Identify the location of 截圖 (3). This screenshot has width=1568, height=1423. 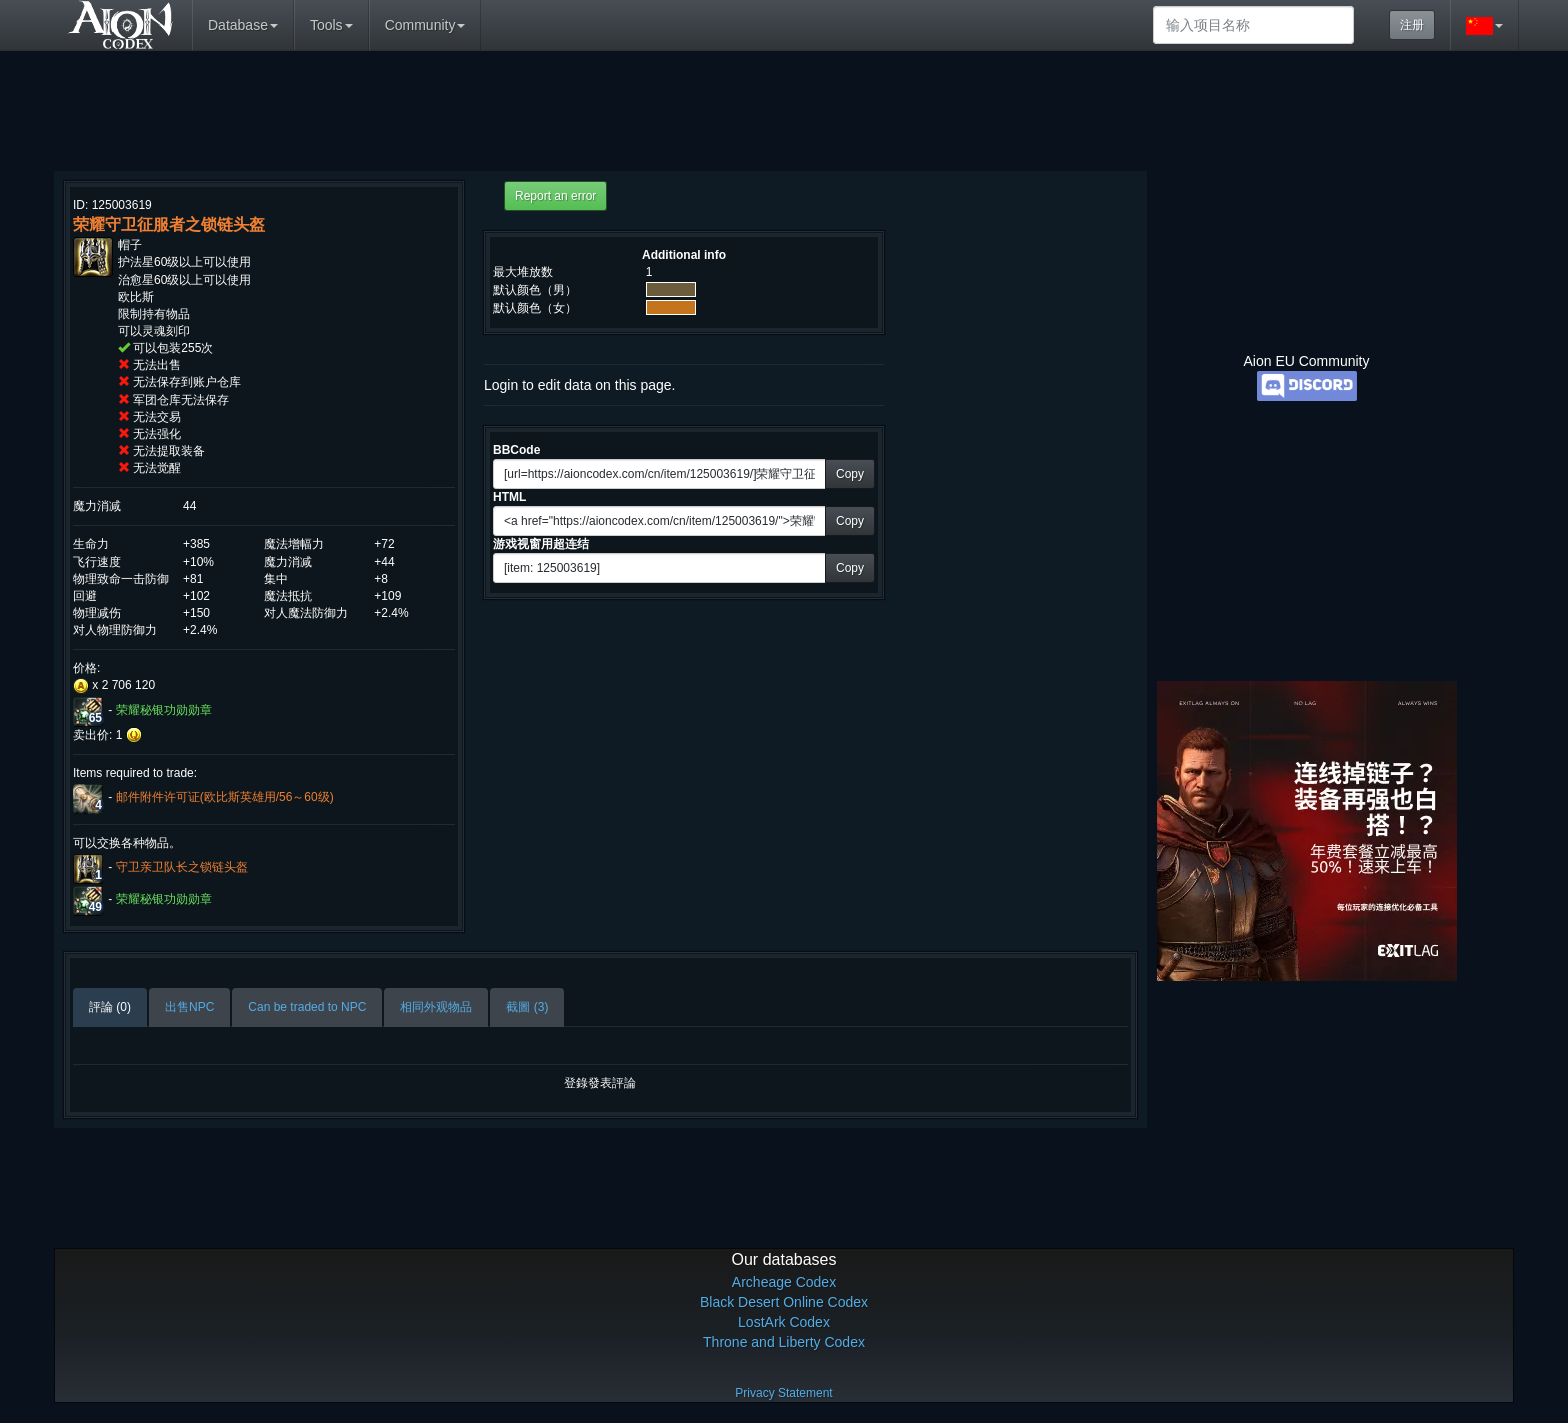
(527, 1007).